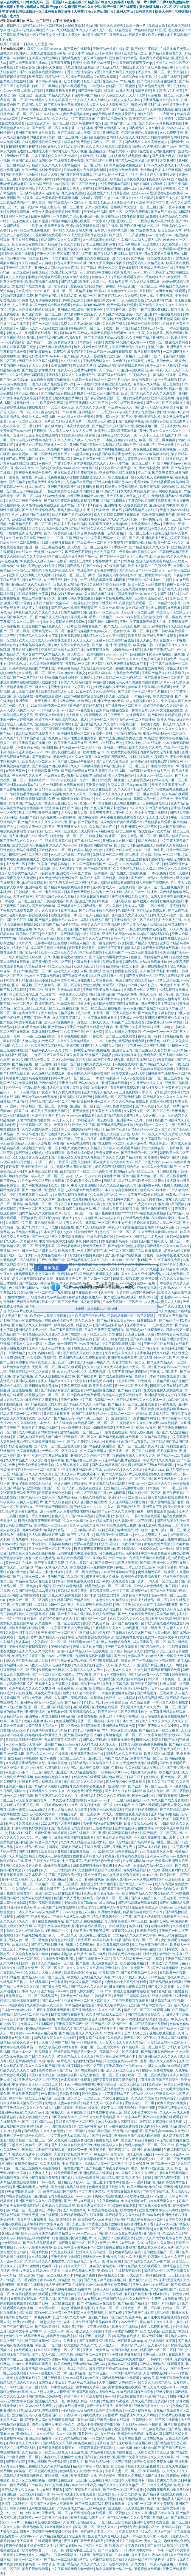 The width and height of the screenshot is (191, 2576). Describe the element at coordinates (115, 566) in the screenshot. I see `99在线免费视频` at that location.